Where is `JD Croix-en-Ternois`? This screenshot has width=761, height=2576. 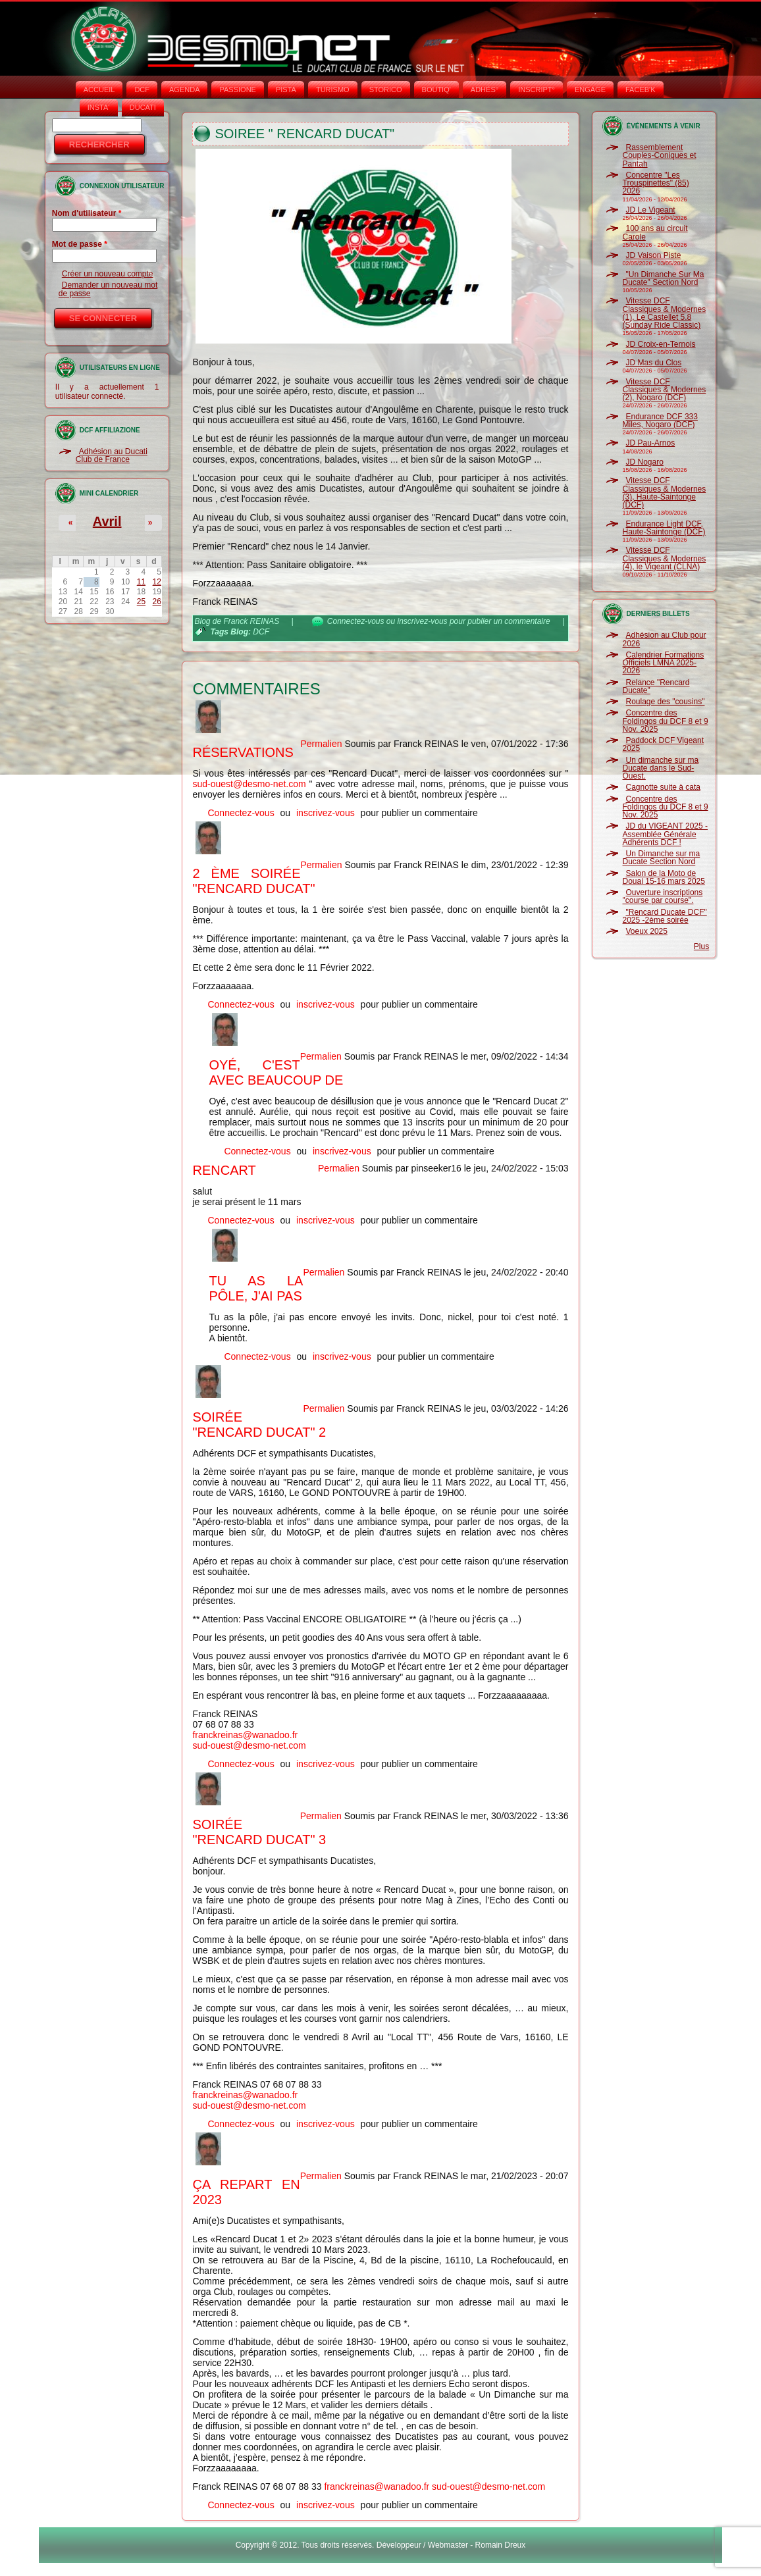 JD Croix-en-Ternois is located at coordinates (661, 344).